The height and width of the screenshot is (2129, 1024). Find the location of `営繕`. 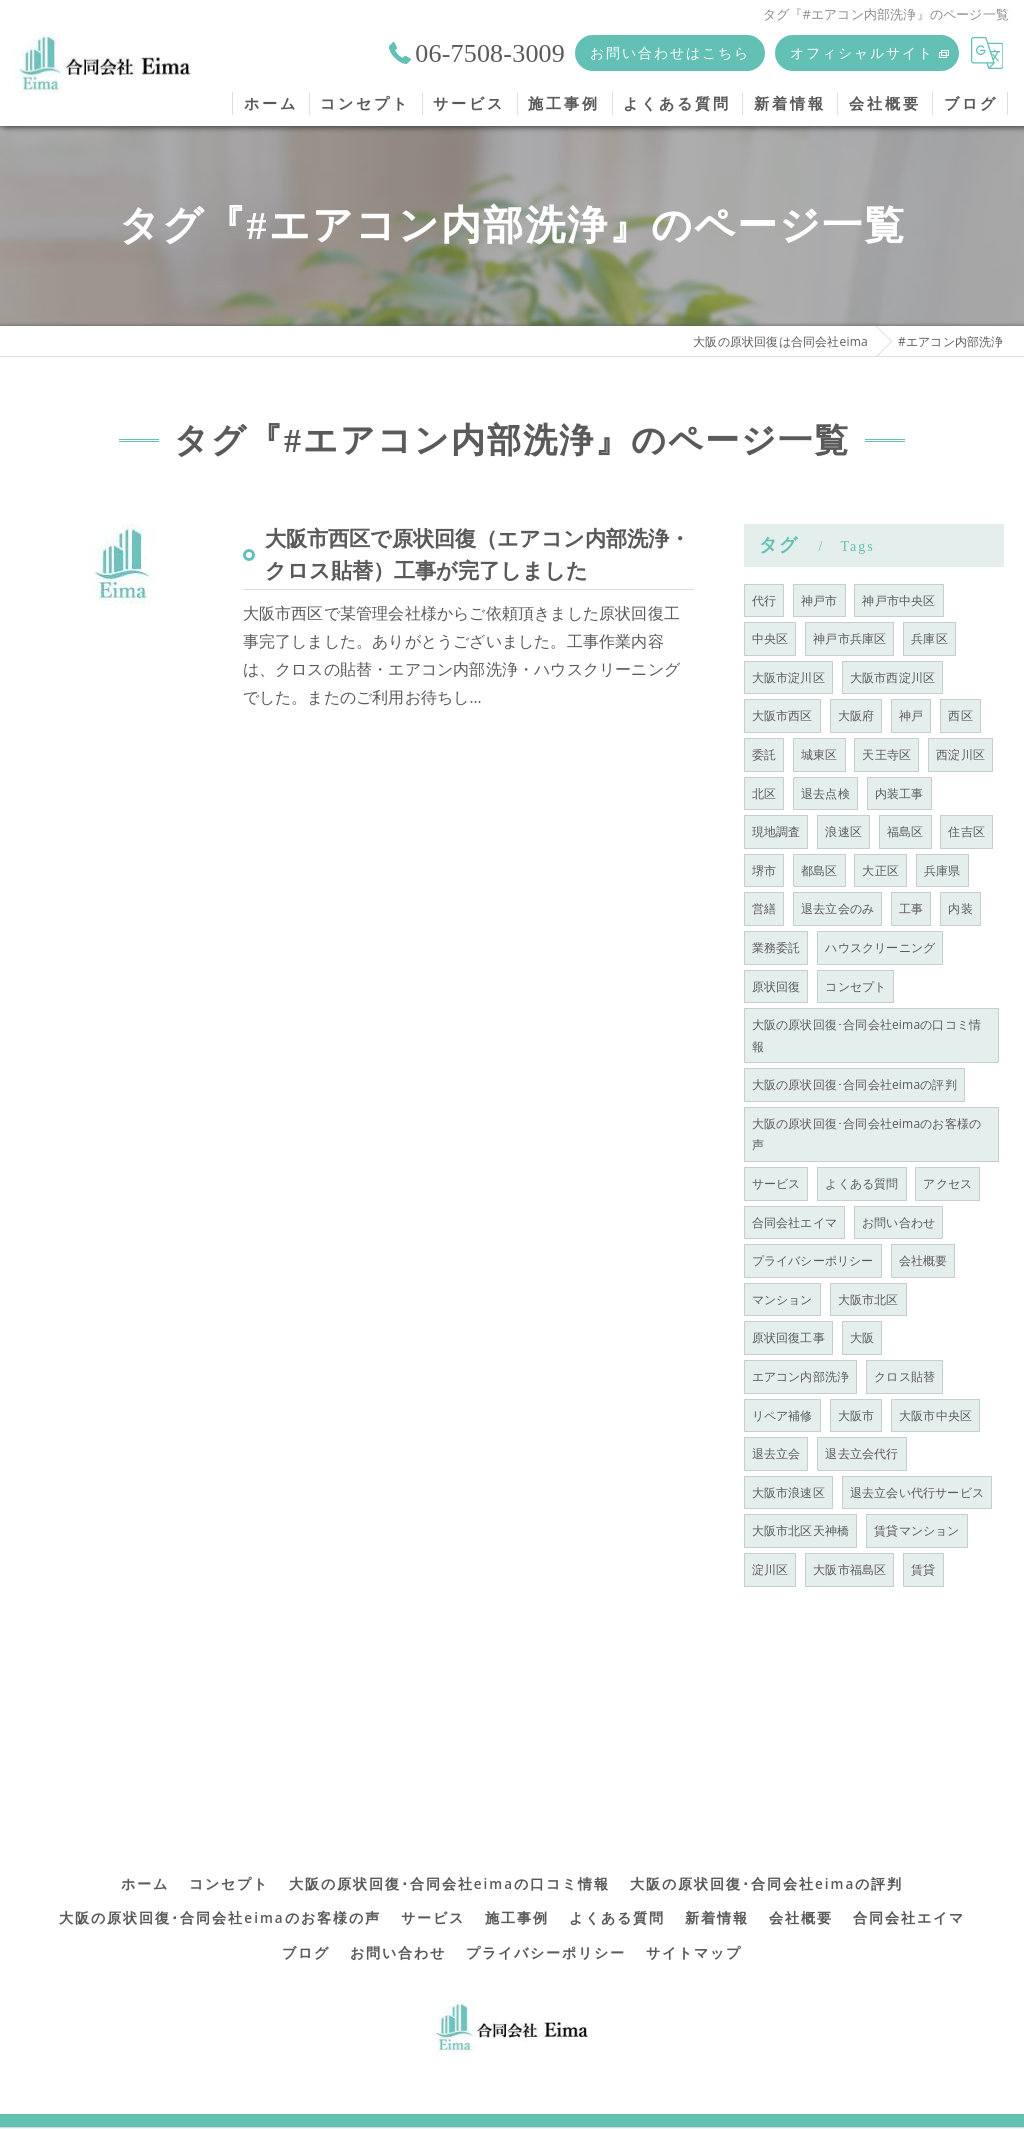

営繕 is located at coordinates (764, 908).